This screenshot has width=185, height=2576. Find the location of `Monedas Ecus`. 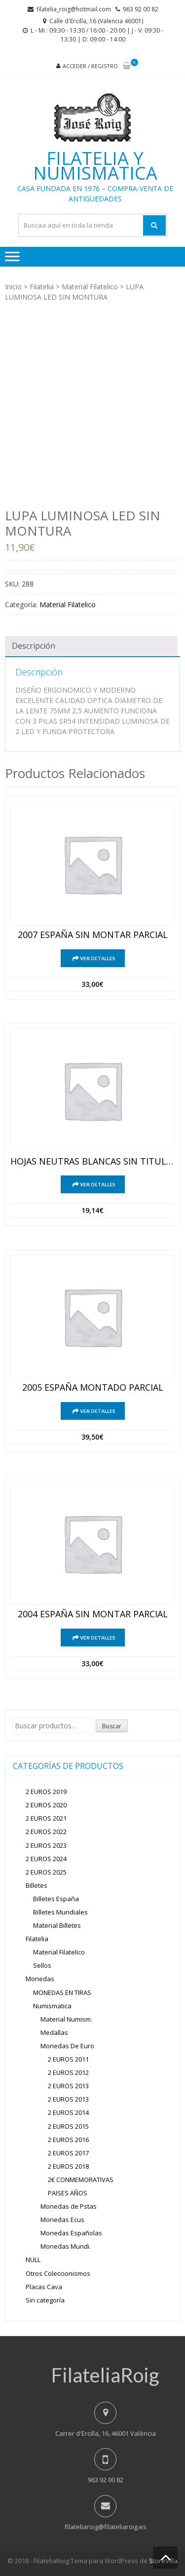

Monedas Ecus is located at coordinates (62, 2219).